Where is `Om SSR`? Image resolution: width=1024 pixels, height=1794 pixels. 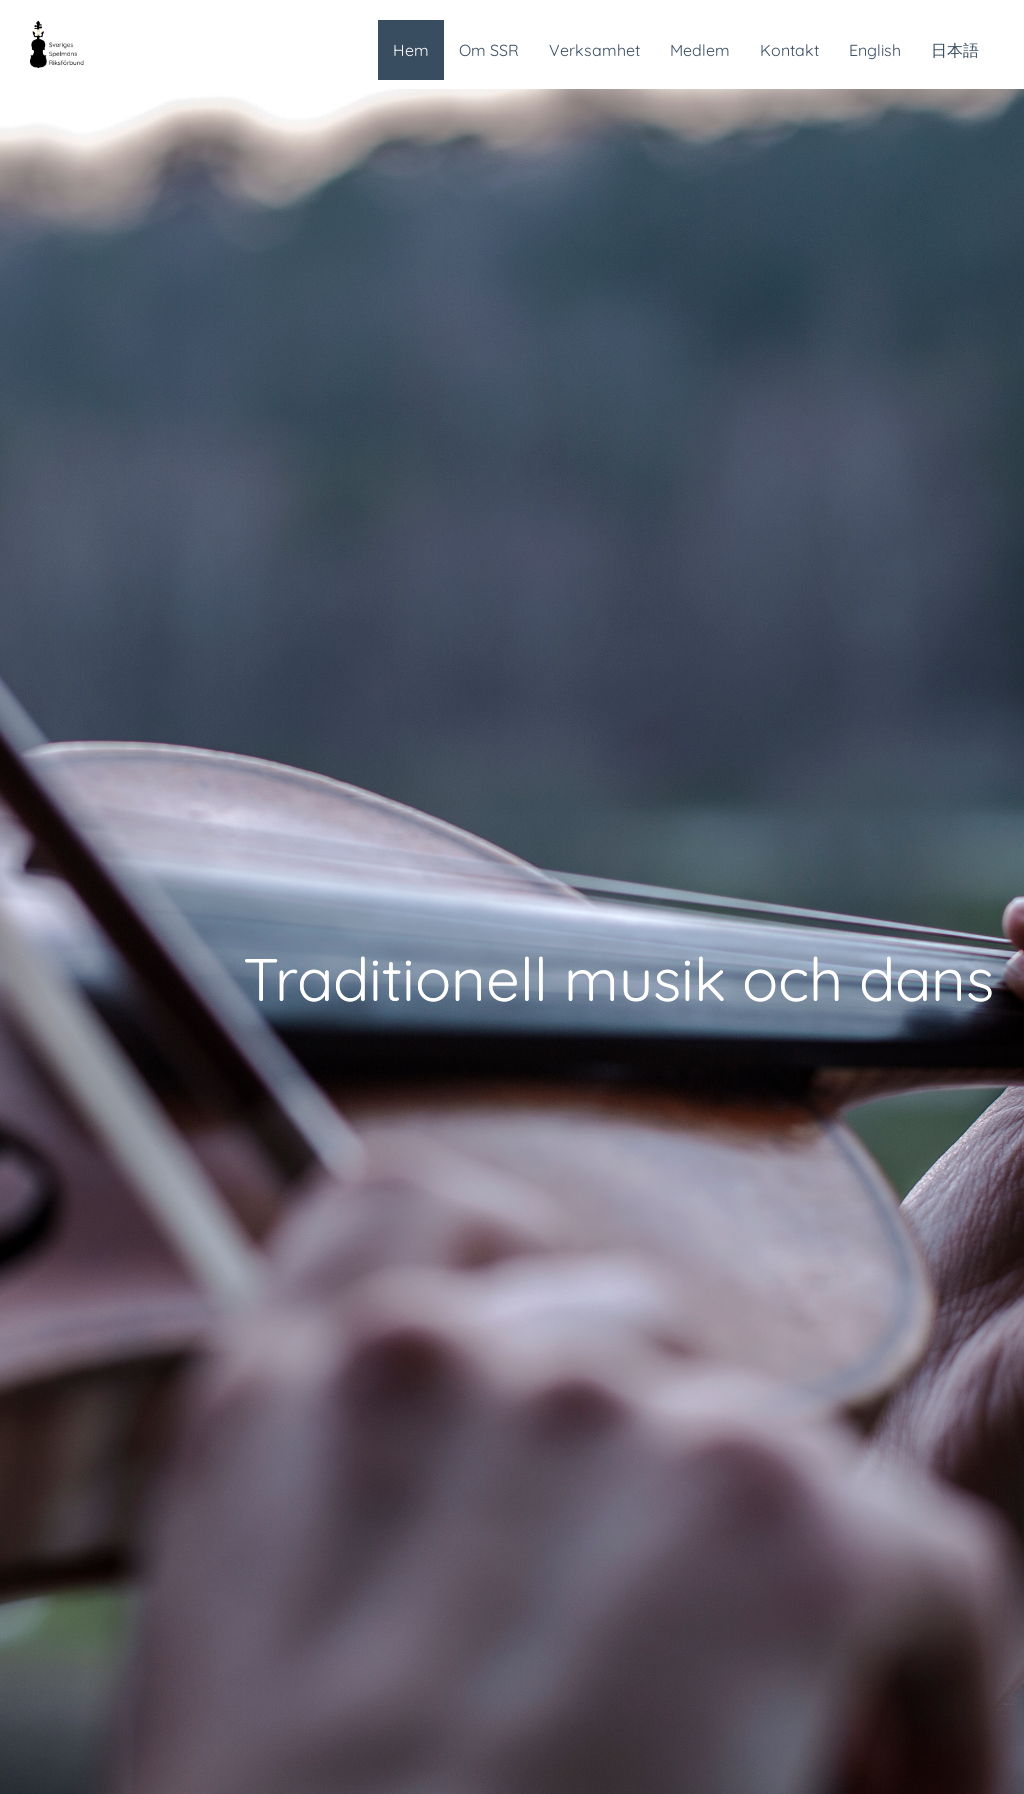 Om SSR is located at coordinates (489, 50).